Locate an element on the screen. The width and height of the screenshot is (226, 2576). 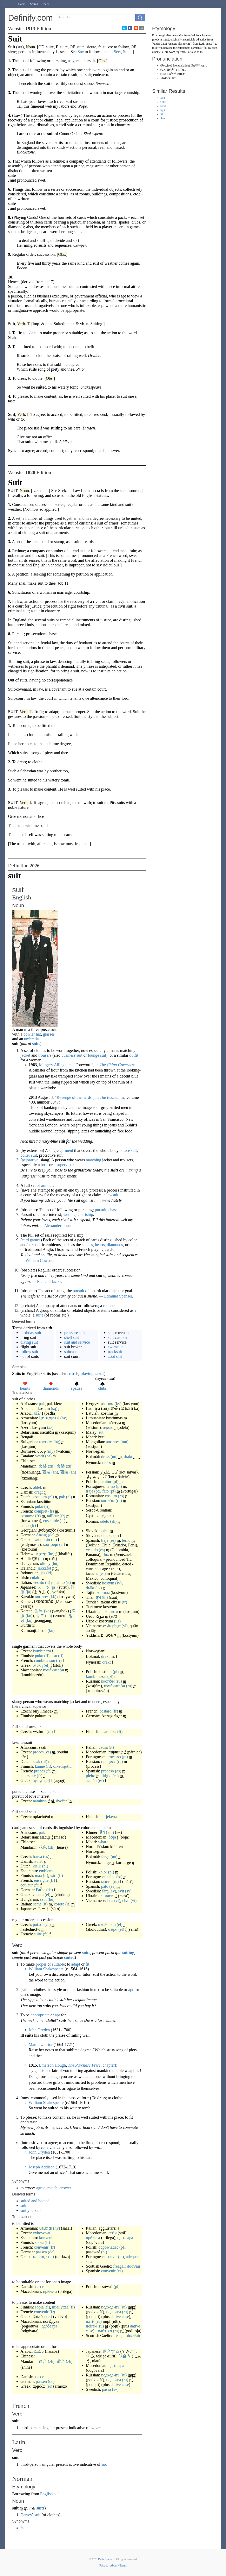
space suit is located at coordinates (129, 1150).